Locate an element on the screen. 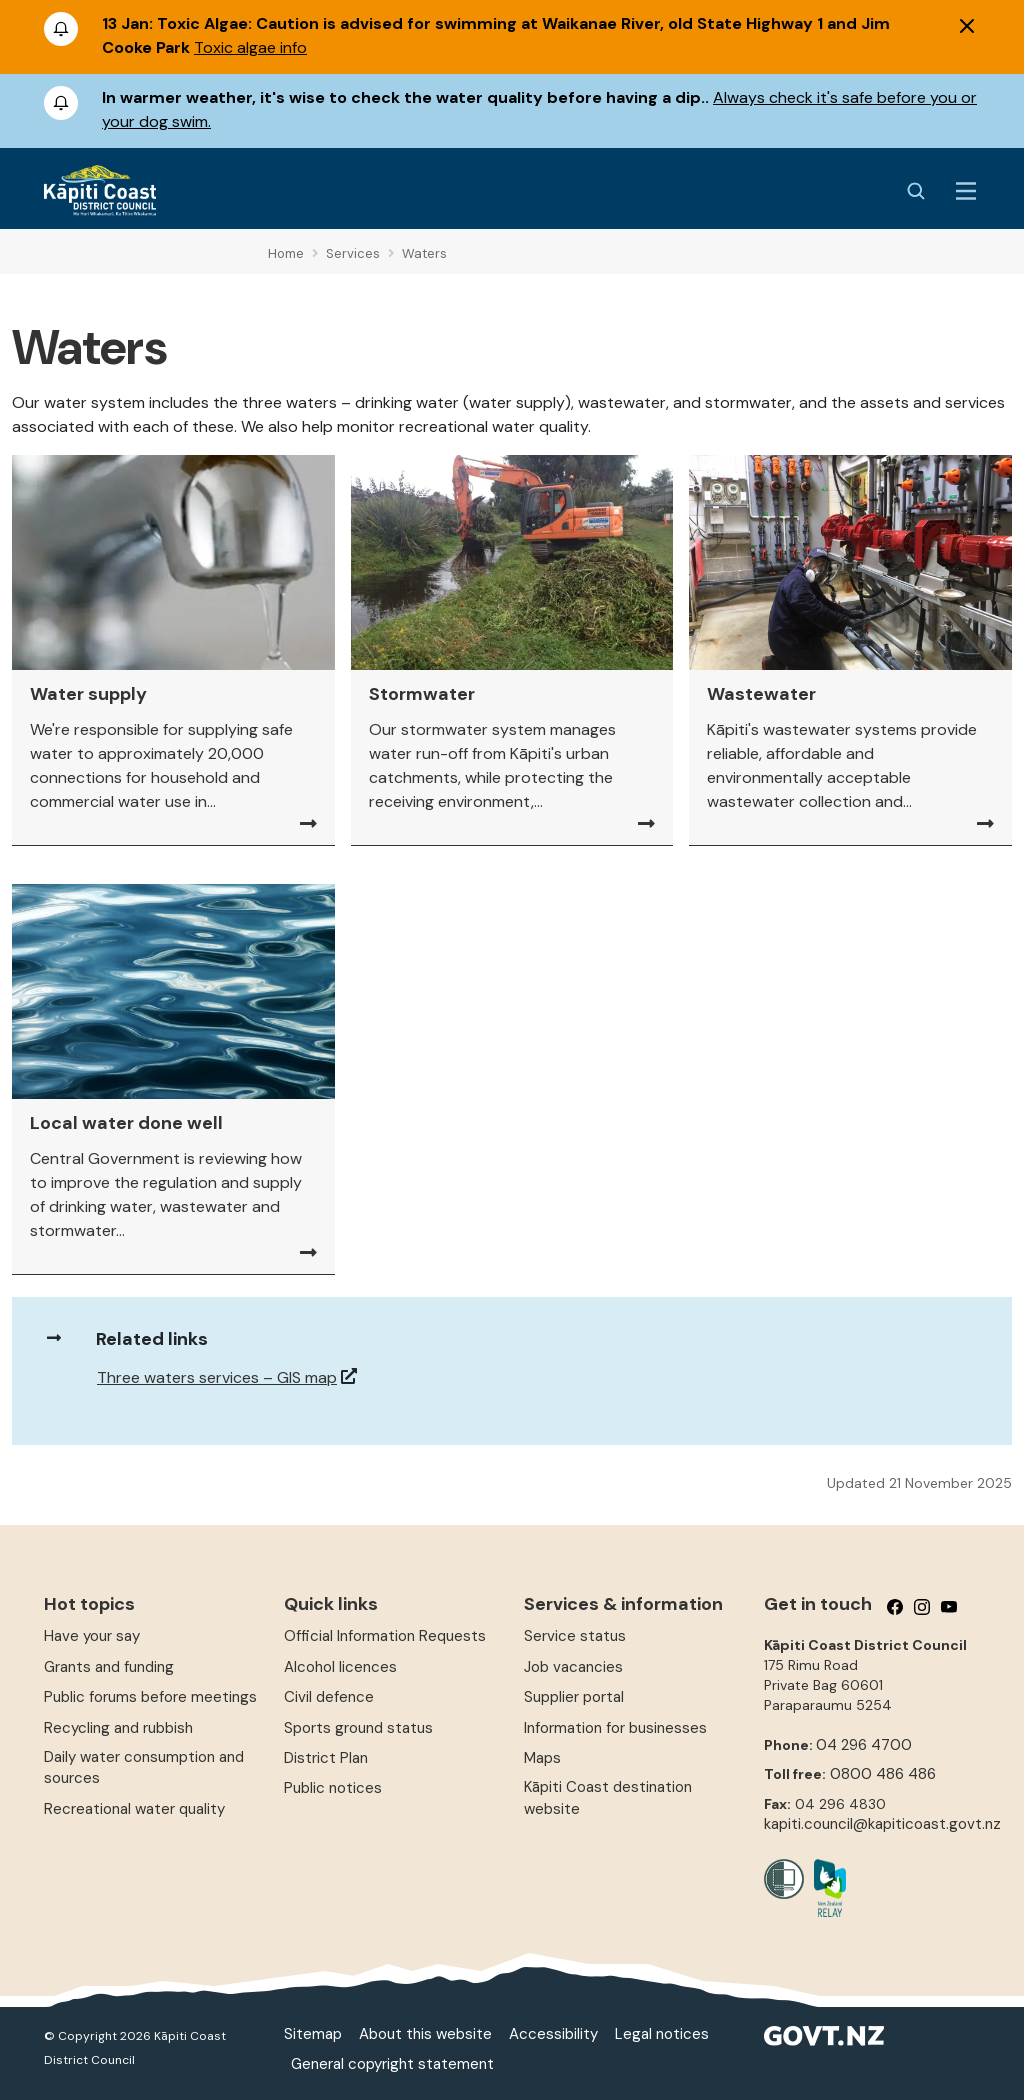 The height and width of the screenshot is (2100, 1024). Sports ground status is located at coordinates (358, 1728).